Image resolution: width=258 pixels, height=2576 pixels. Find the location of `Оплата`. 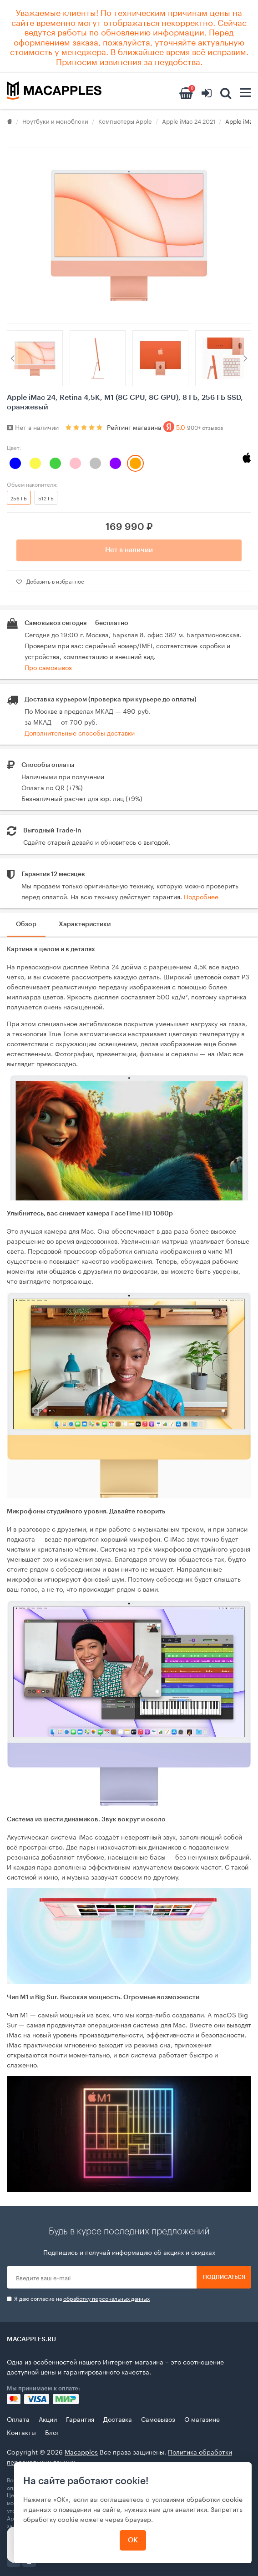

Оплата is located at coordinates (18, 2419).